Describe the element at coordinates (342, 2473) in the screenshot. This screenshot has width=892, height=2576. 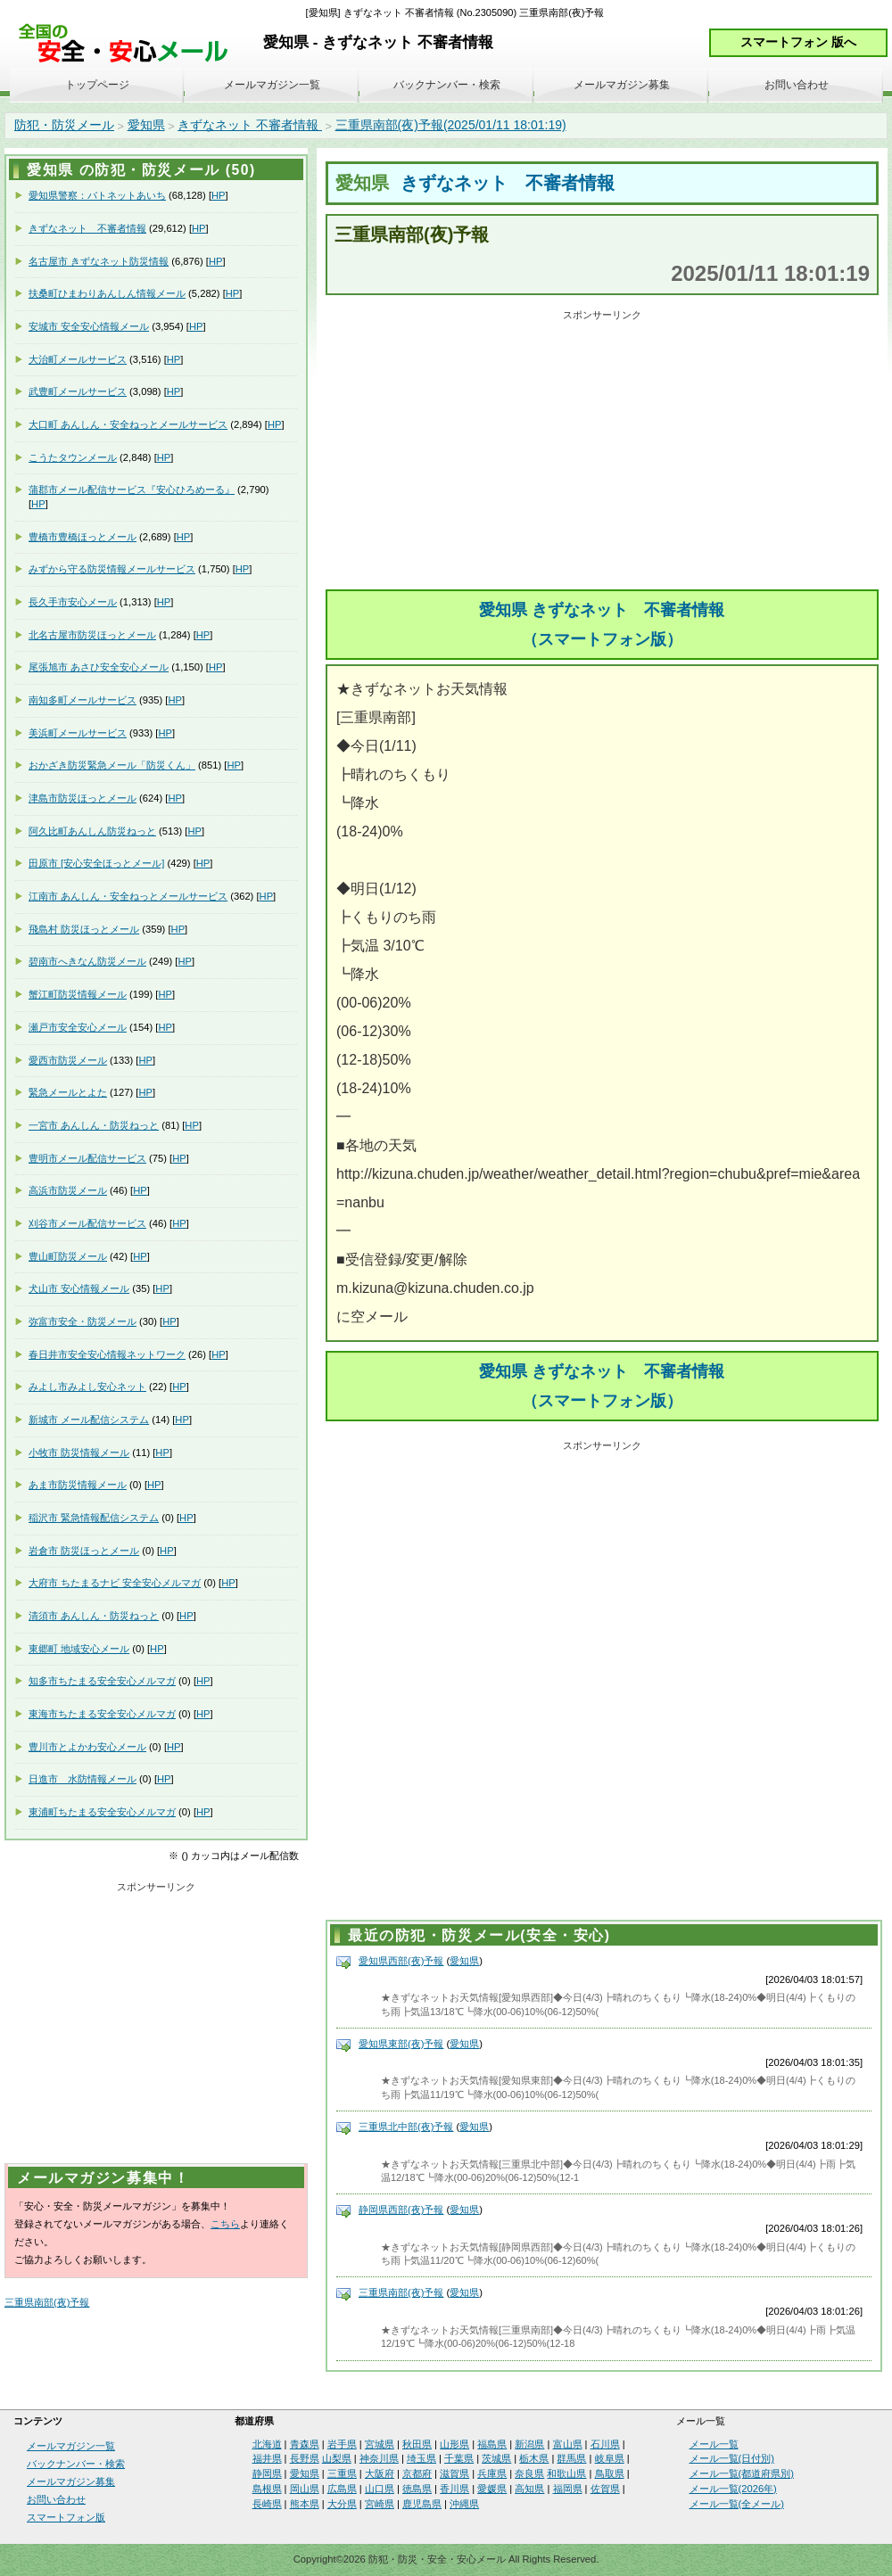
I see `三重県` at that location.